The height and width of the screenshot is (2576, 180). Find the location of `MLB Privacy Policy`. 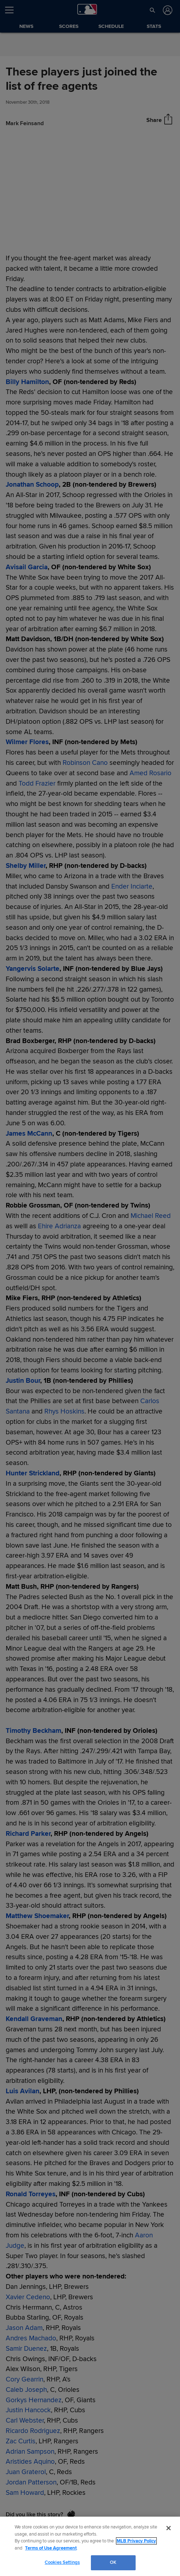

MLB Privacy Policy is located at coordinates (136, 2541).